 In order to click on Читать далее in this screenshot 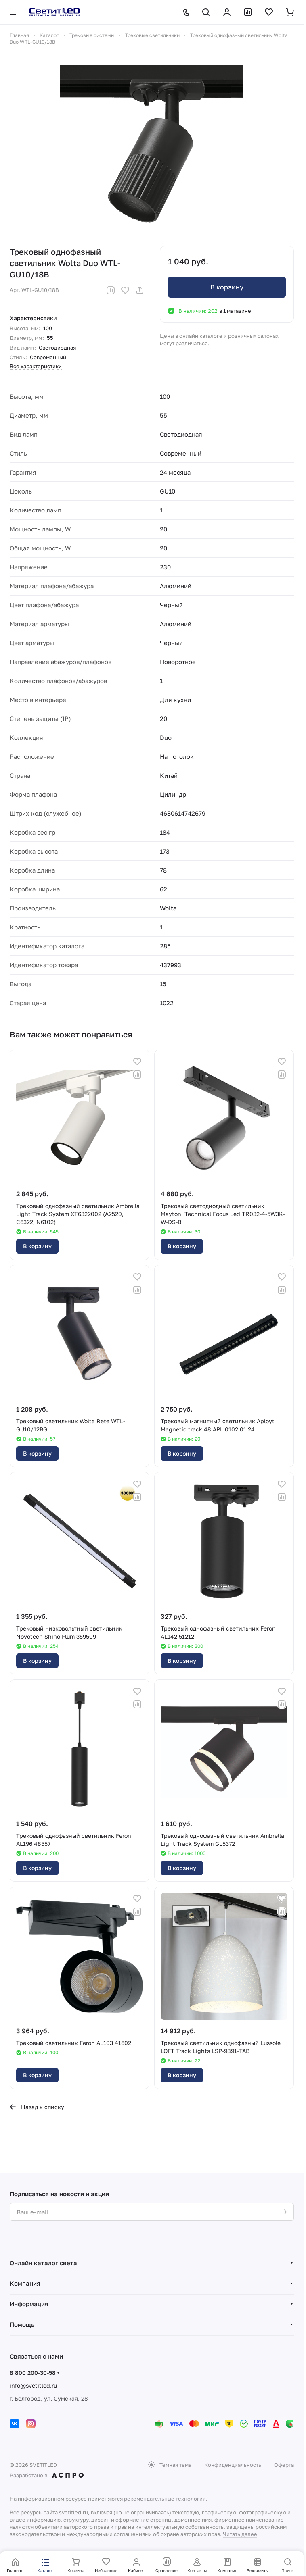, I will do `click(240, 2534)`.